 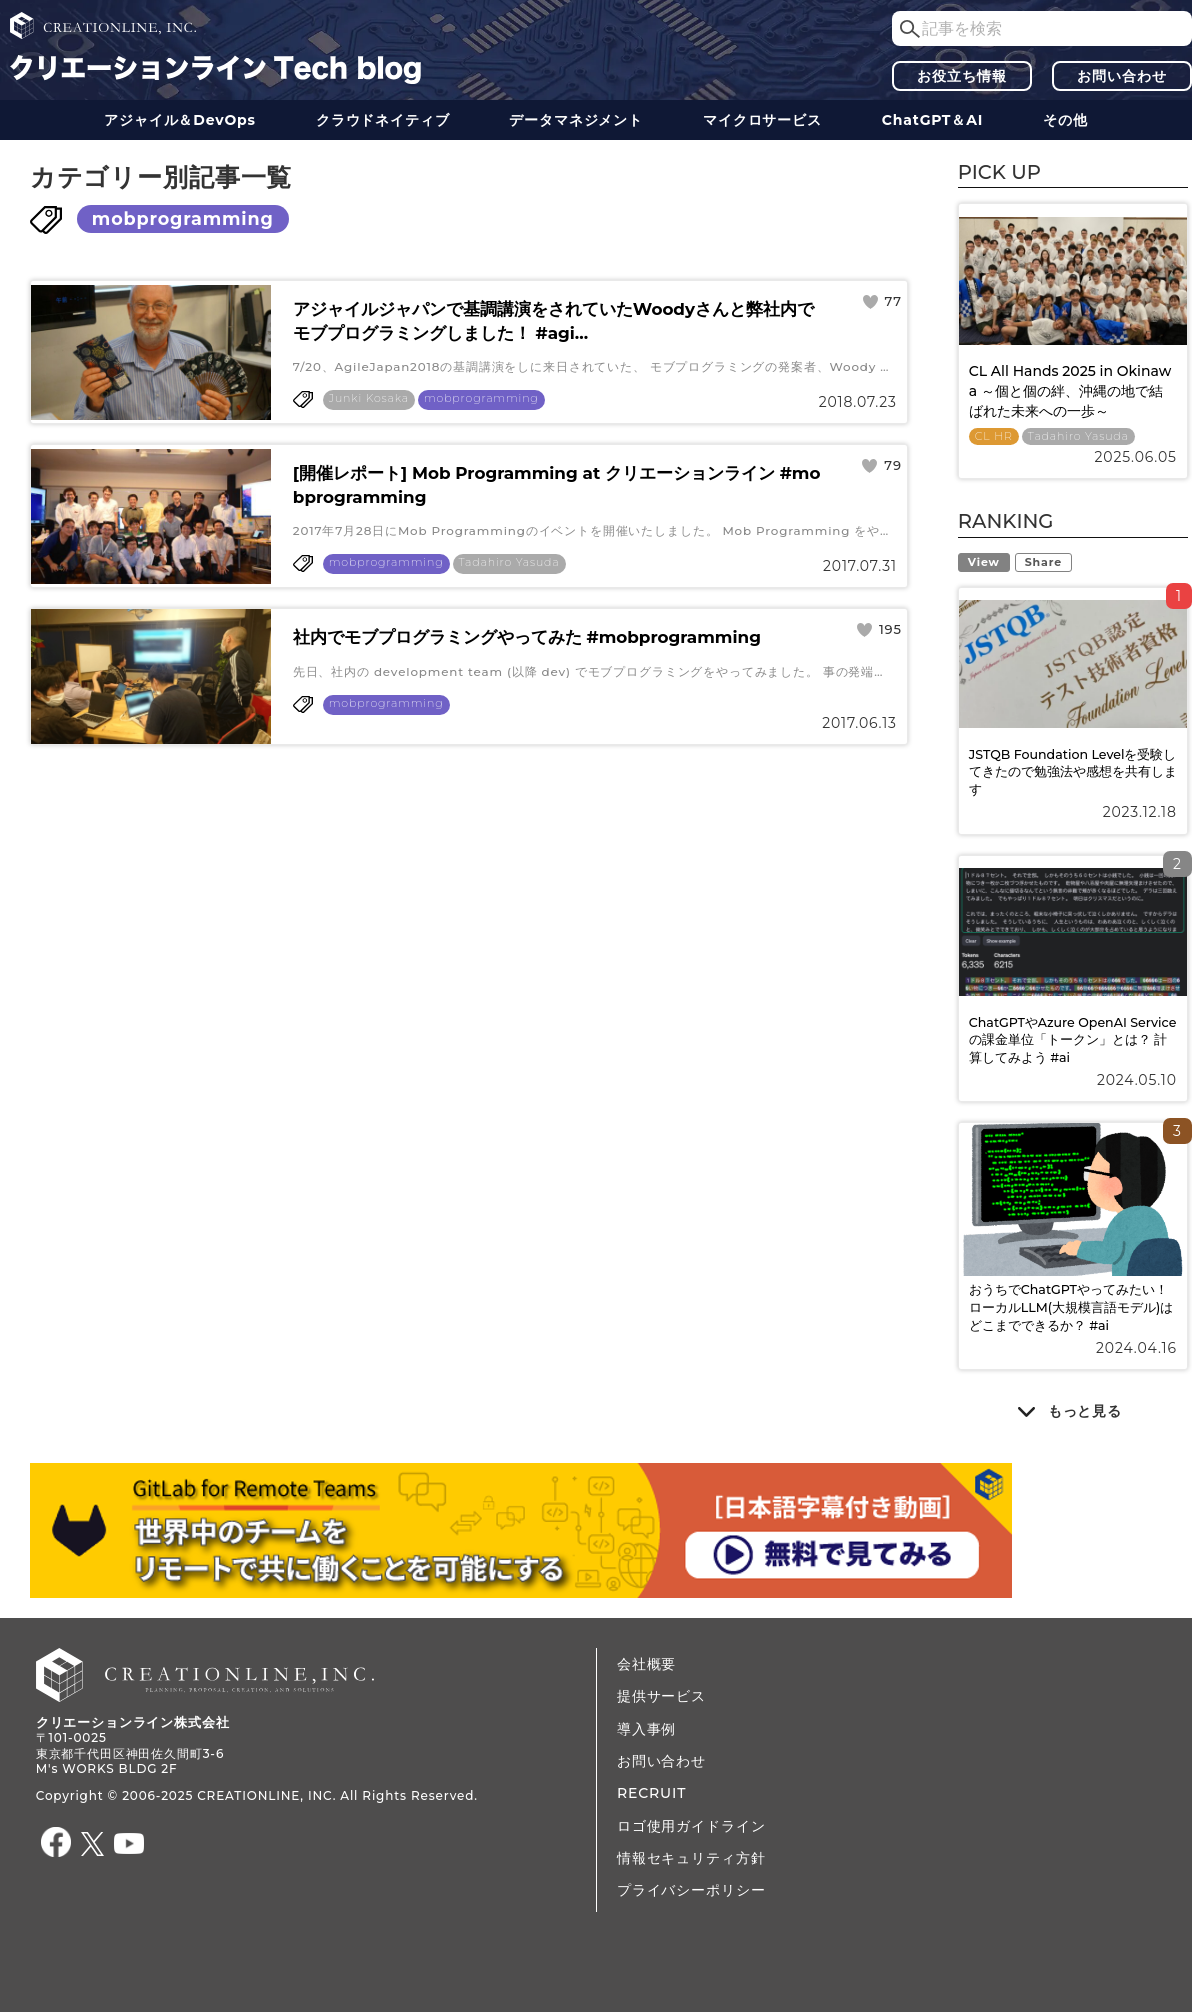 What do you see at coordinates (762, 120) in the screenshot?
I see `マイクロサービス` at bounding box center [762, 120].